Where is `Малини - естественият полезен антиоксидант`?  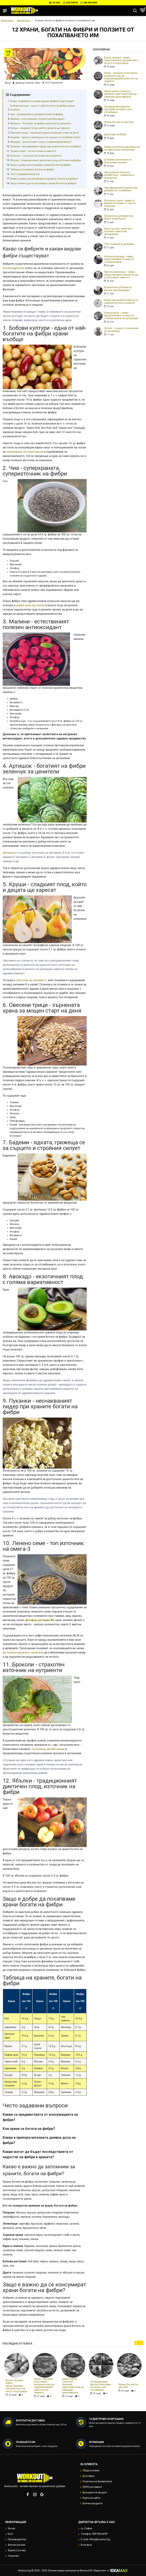
Малини - естественият полезен антиоксидант is located at coordinates (37, 118).